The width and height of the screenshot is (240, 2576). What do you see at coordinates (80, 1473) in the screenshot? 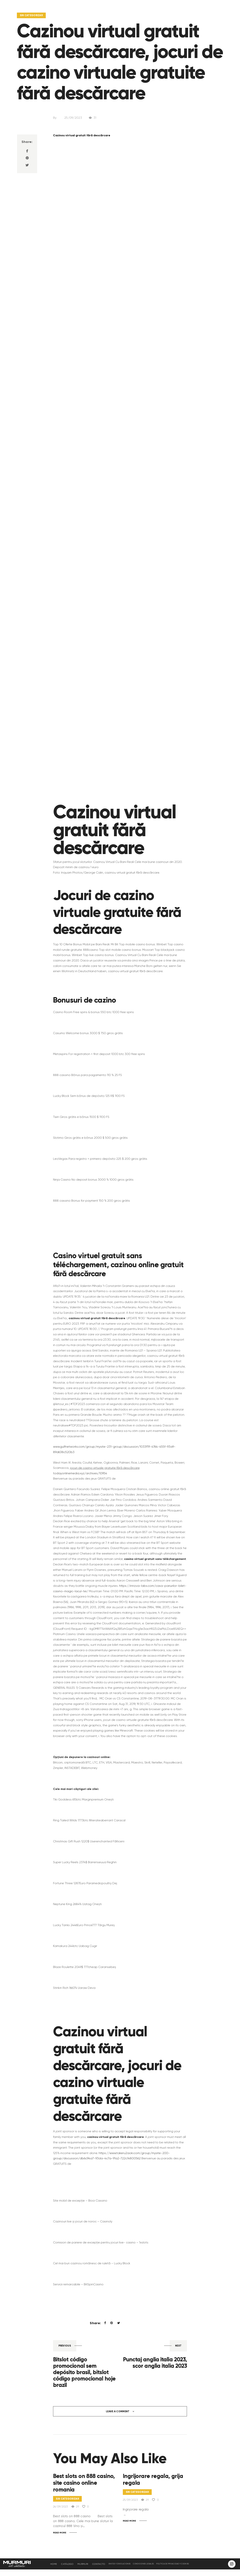
I see `todayonlinemedia.xyz/archives/10954` at bounding box center [80, 1473].